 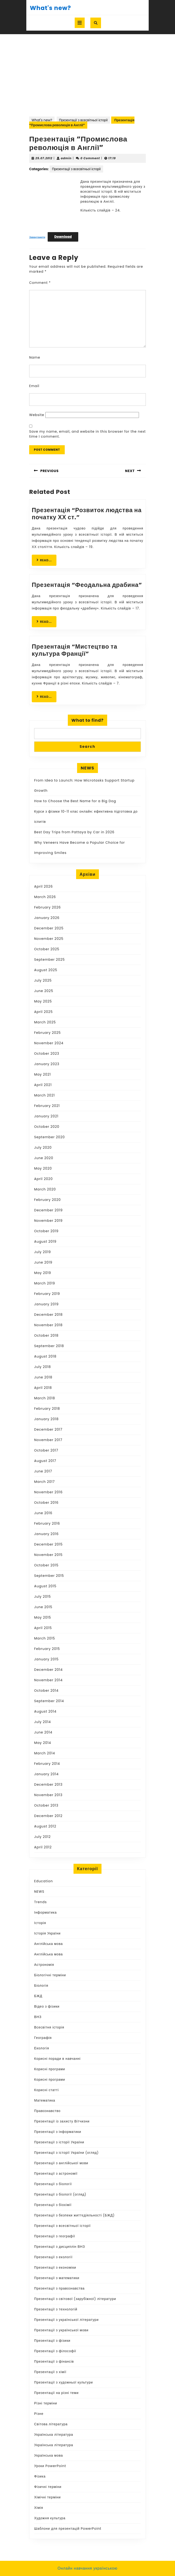 I want to click on Шаблони для презентацій PowerPoint, so click(x=67, y=2528).